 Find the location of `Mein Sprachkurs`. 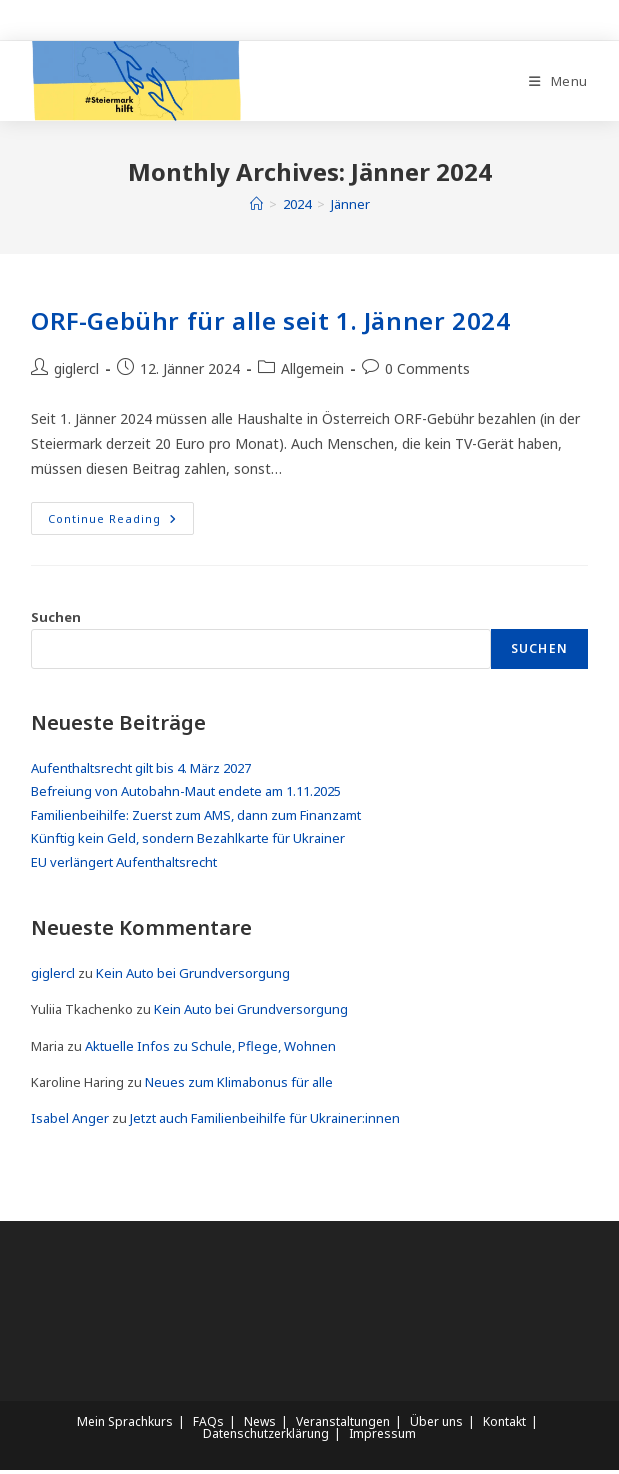

Mein Sprachkurs is located at coordinates (125, 1425).